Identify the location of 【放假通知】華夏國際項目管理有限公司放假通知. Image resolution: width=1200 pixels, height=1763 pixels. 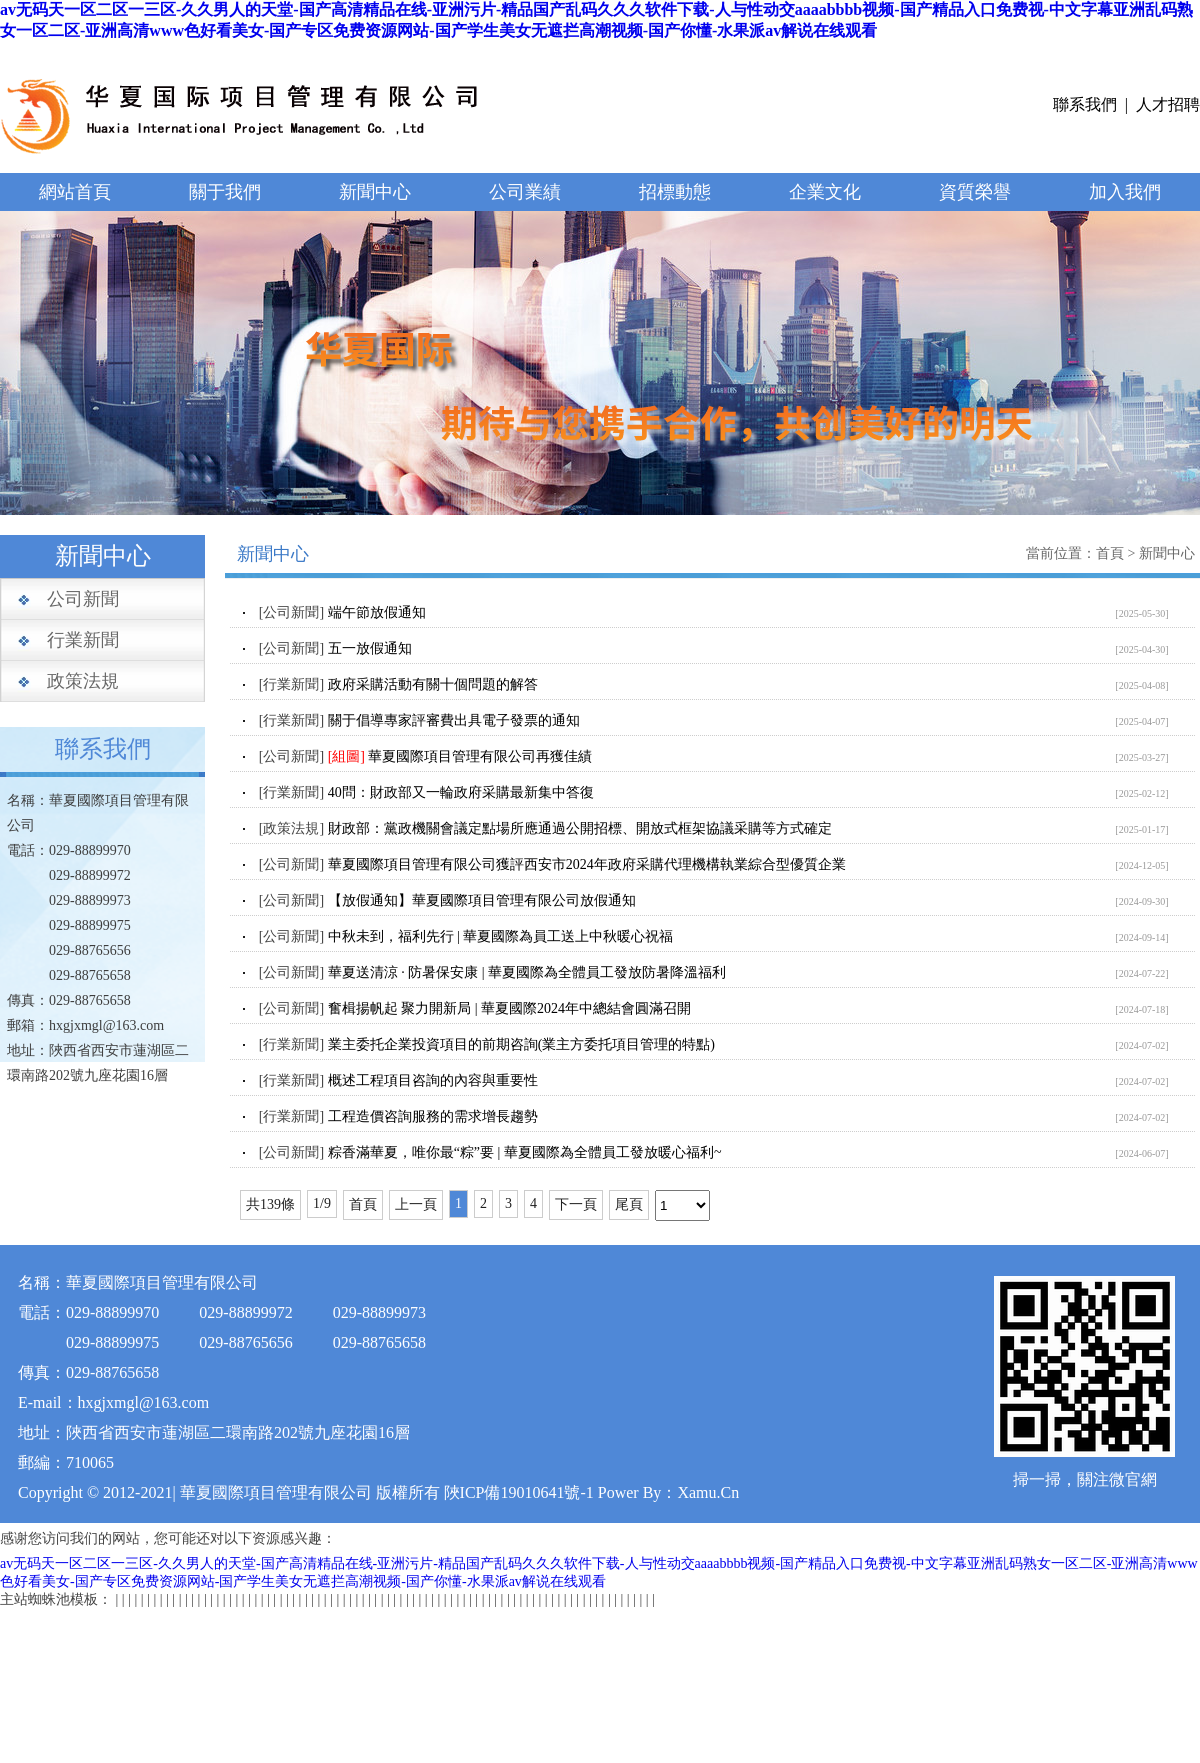
(482, 900).